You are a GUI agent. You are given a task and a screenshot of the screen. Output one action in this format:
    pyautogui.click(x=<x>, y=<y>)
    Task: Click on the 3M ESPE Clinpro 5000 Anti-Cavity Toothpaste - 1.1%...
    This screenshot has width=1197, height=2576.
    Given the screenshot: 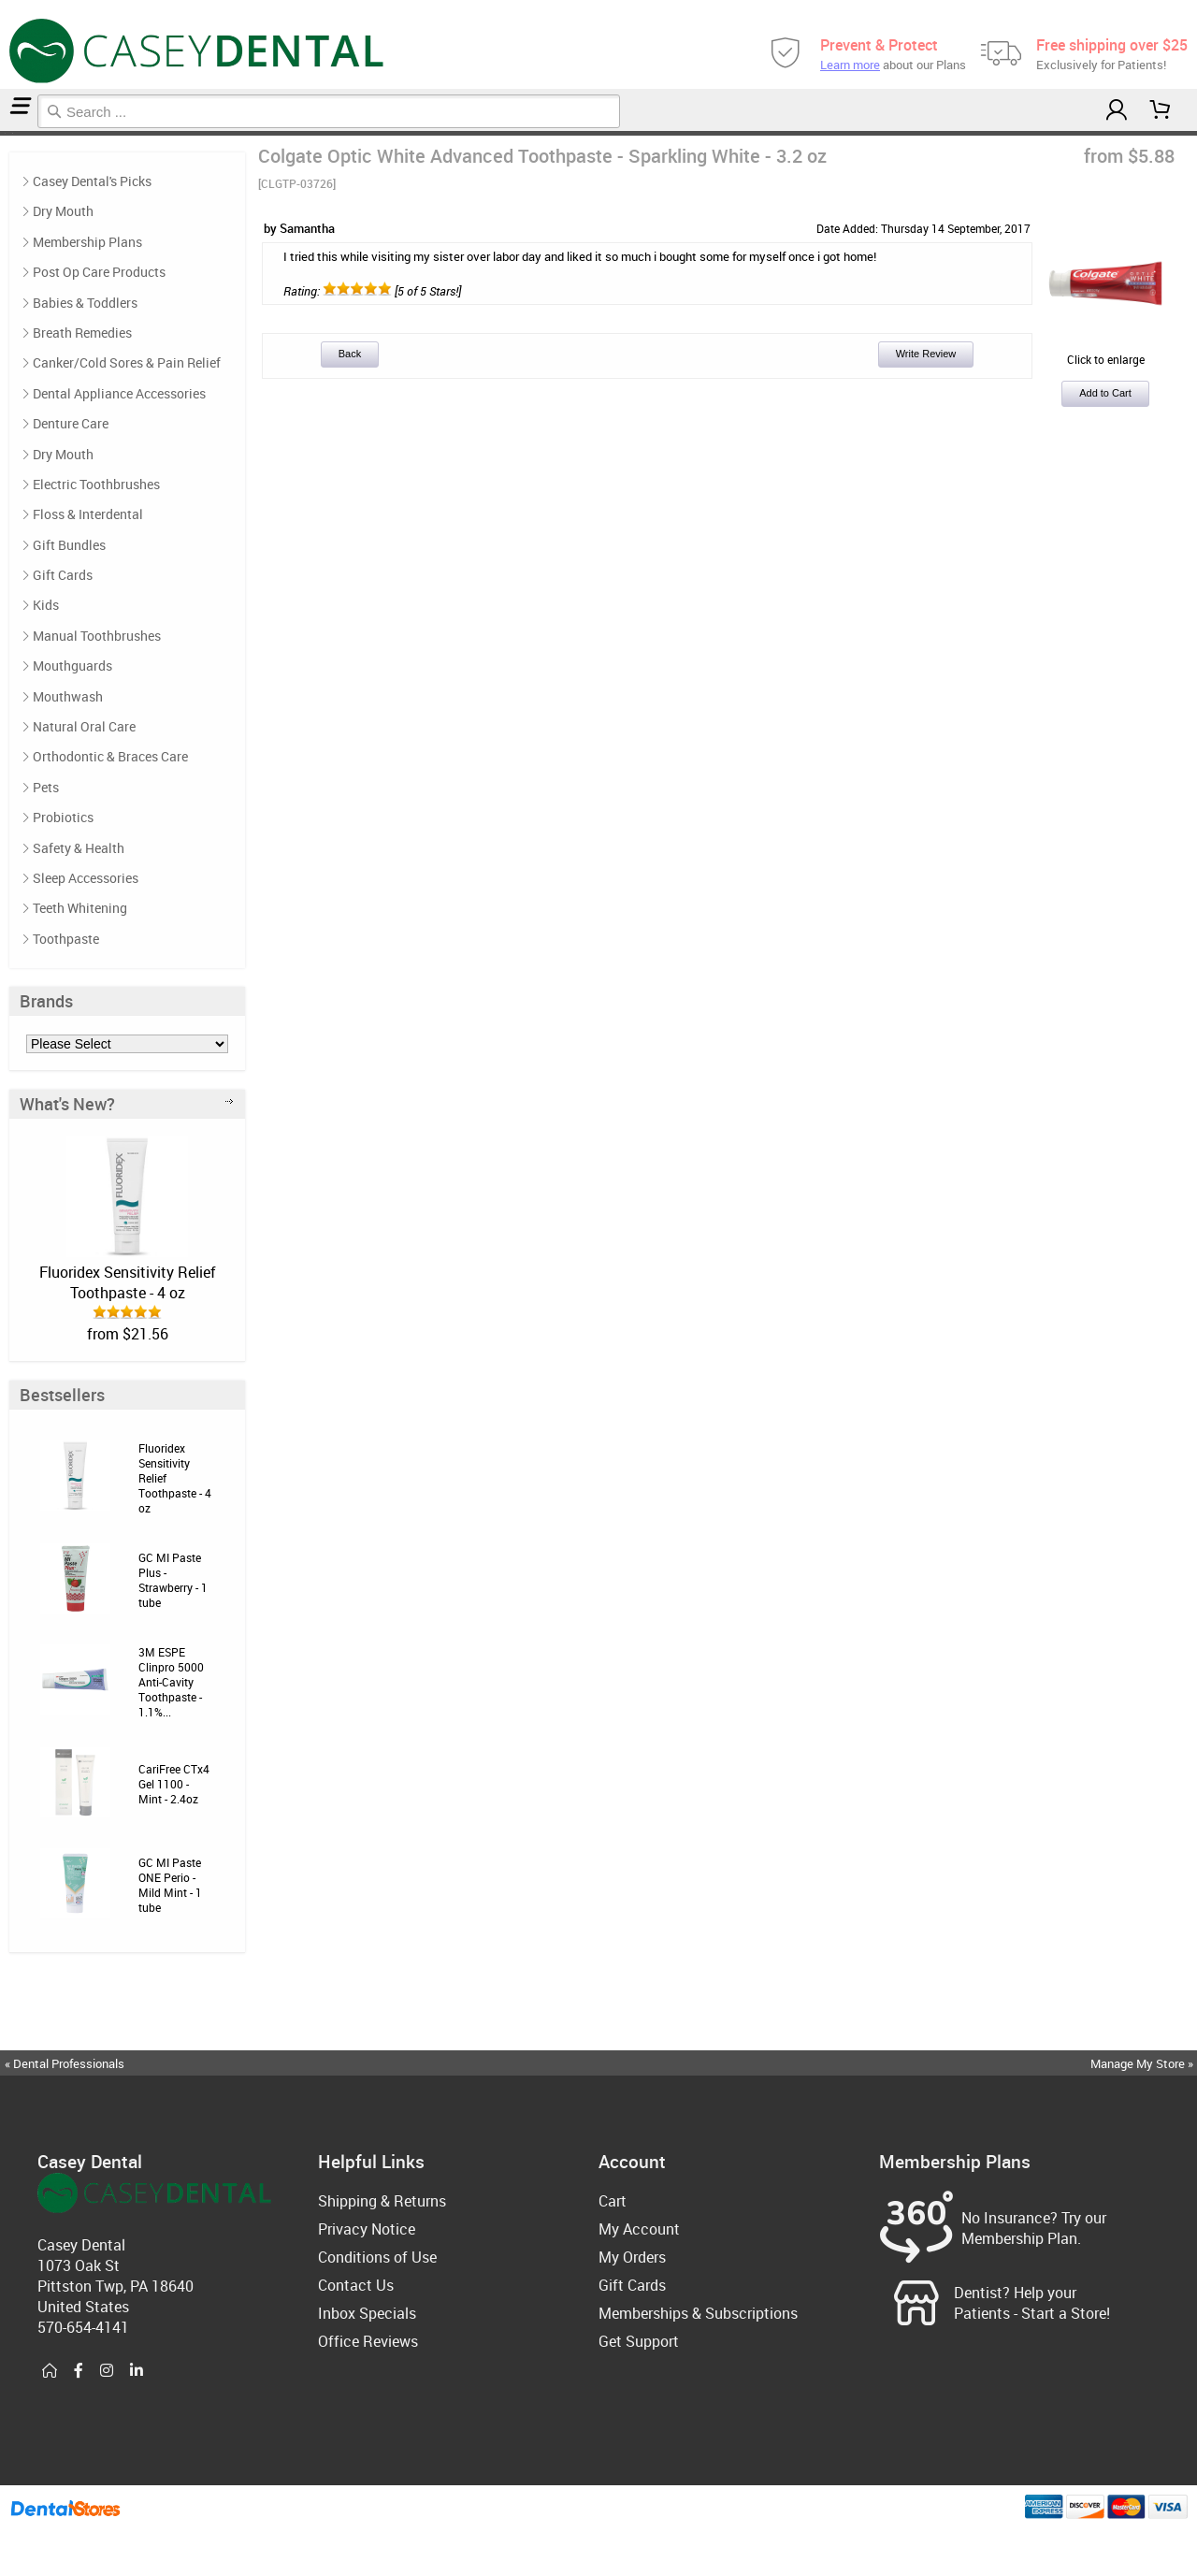 What is the action you would take?
    pyautogui.click(x=171, y=1681)
    